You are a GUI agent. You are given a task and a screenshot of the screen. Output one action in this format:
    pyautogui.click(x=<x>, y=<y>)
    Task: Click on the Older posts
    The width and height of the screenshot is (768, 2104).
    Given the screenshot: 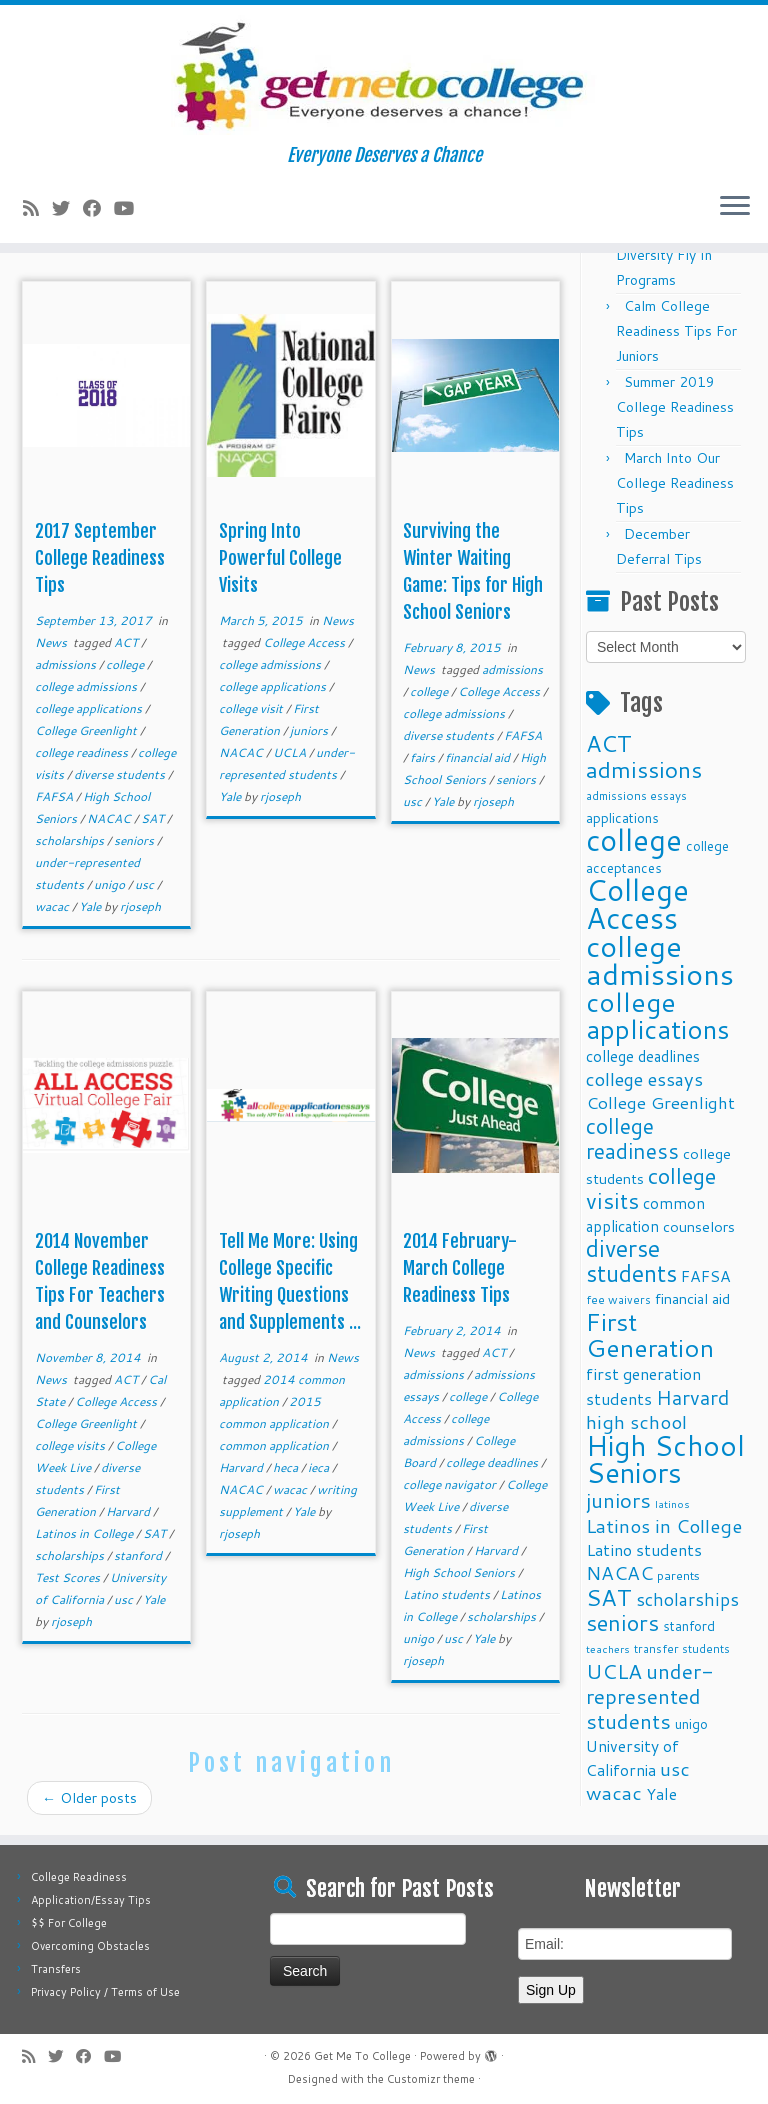 What is the action you would take?
    pyautogui.click(x=89, y=1798)
    